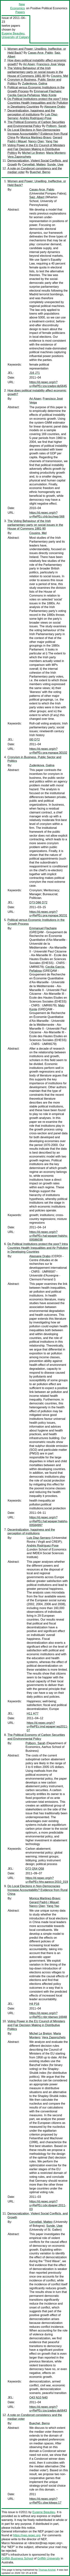 Image resolution: width=70 pixels, height=2576 pixels. I want to click on Nancy Qian, so click(36, 141).